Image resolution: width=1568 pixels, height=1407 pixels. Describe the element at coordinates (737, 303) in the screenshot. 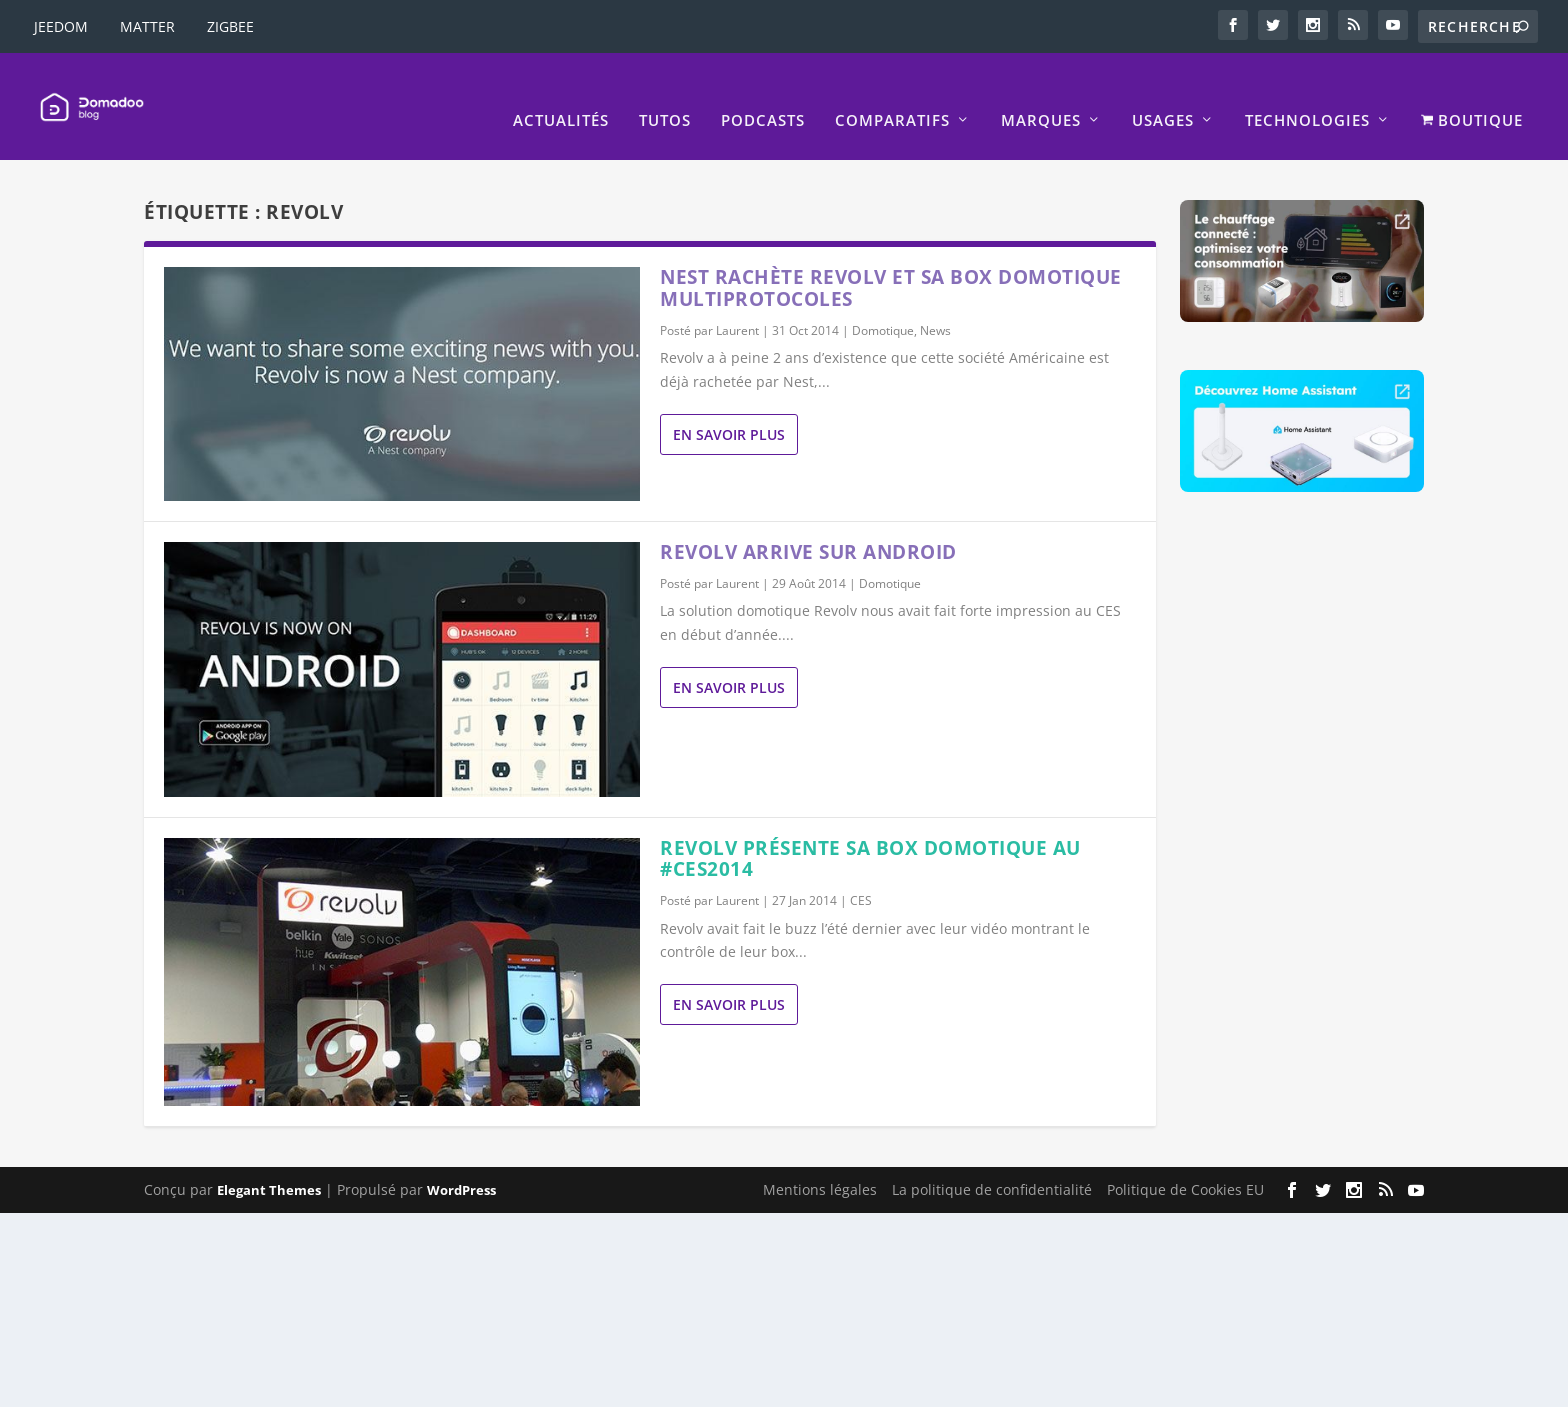

I see `Laurent` at that location.